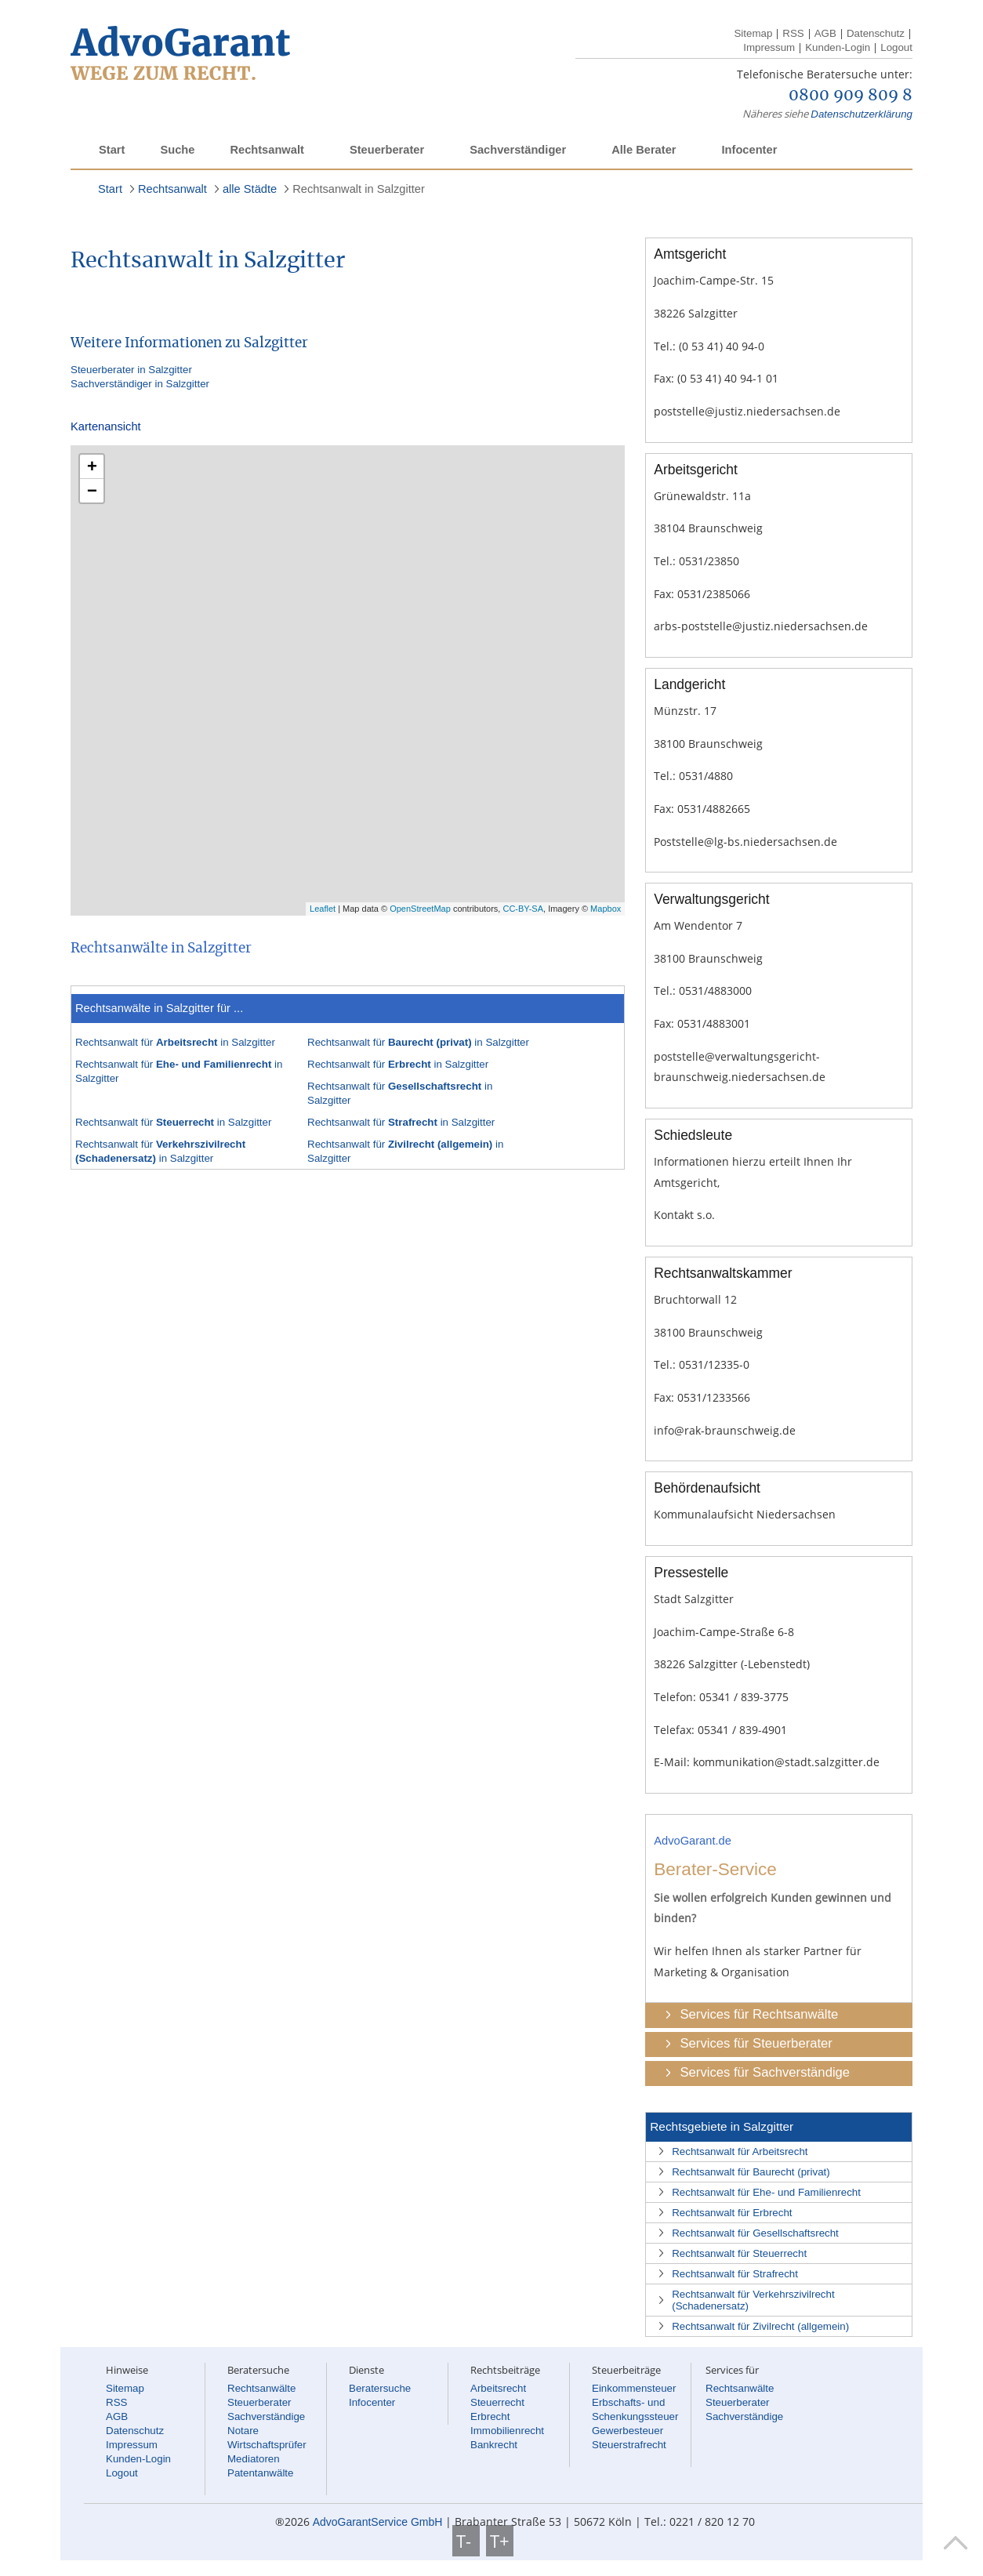 This screenshot has width=983, height=2576. Describe the element at coordinates (261, 2388) in the screenshot. I see `Rechtsanwälte` at that location.